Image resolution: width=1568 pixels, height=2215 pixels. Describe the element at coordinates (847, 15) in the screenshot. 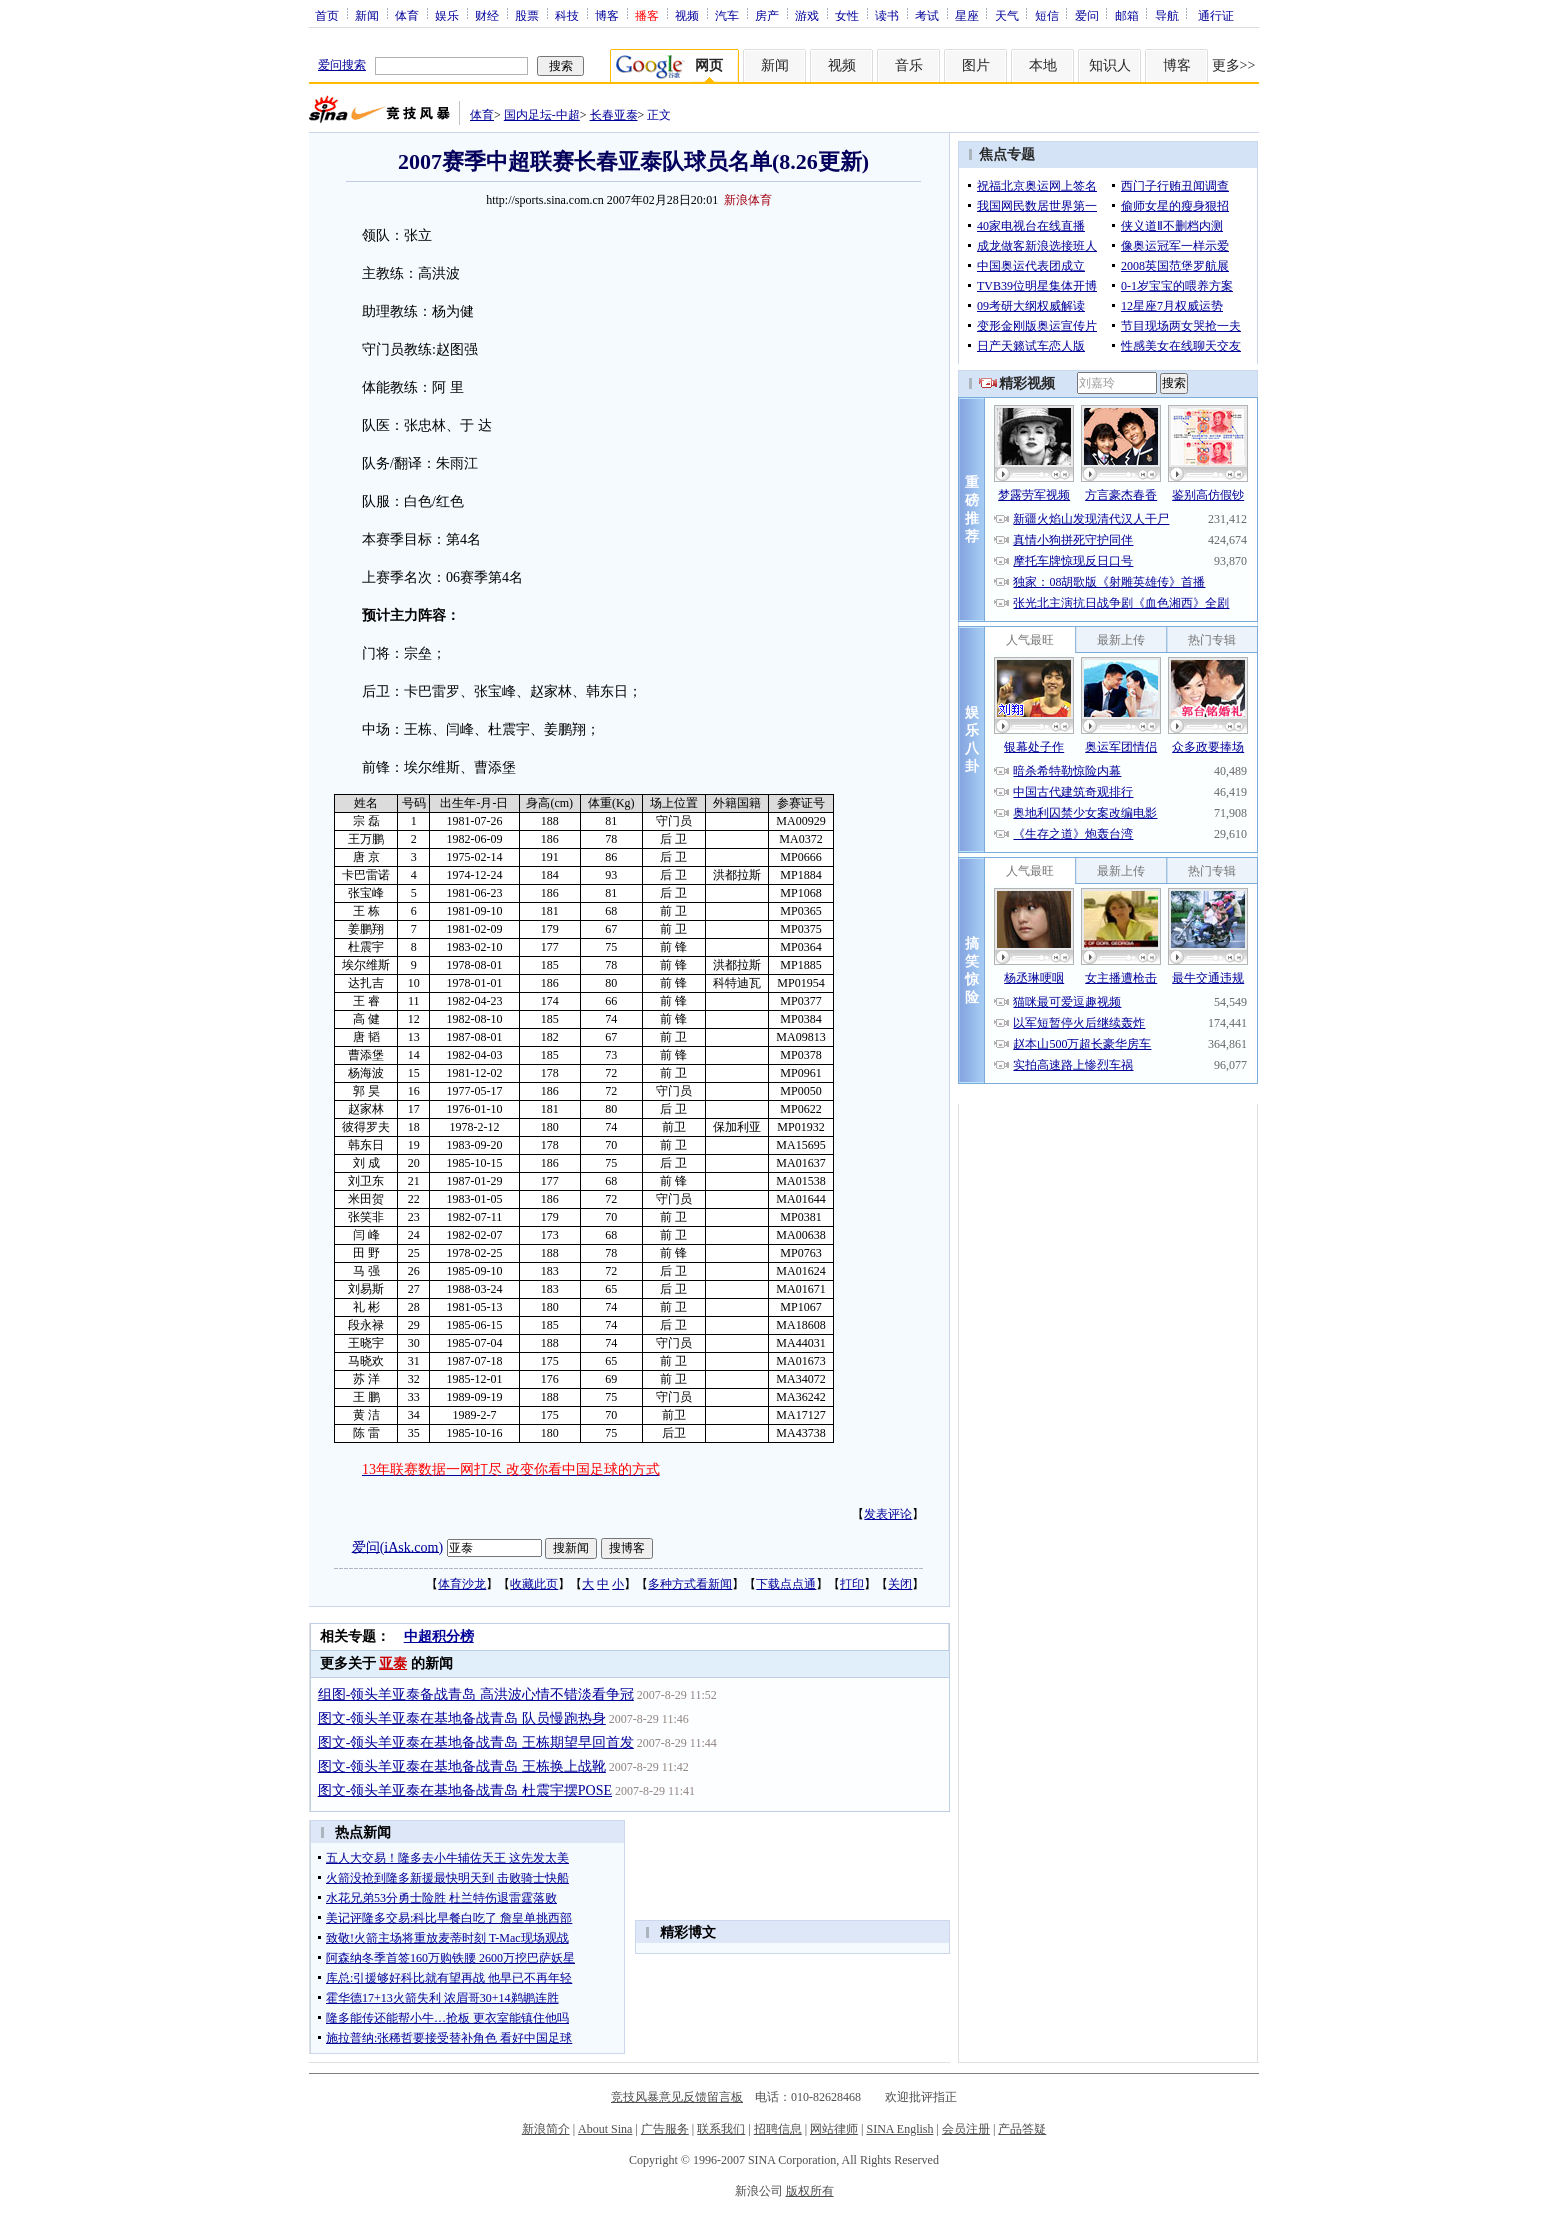

I see `女性` at that location.